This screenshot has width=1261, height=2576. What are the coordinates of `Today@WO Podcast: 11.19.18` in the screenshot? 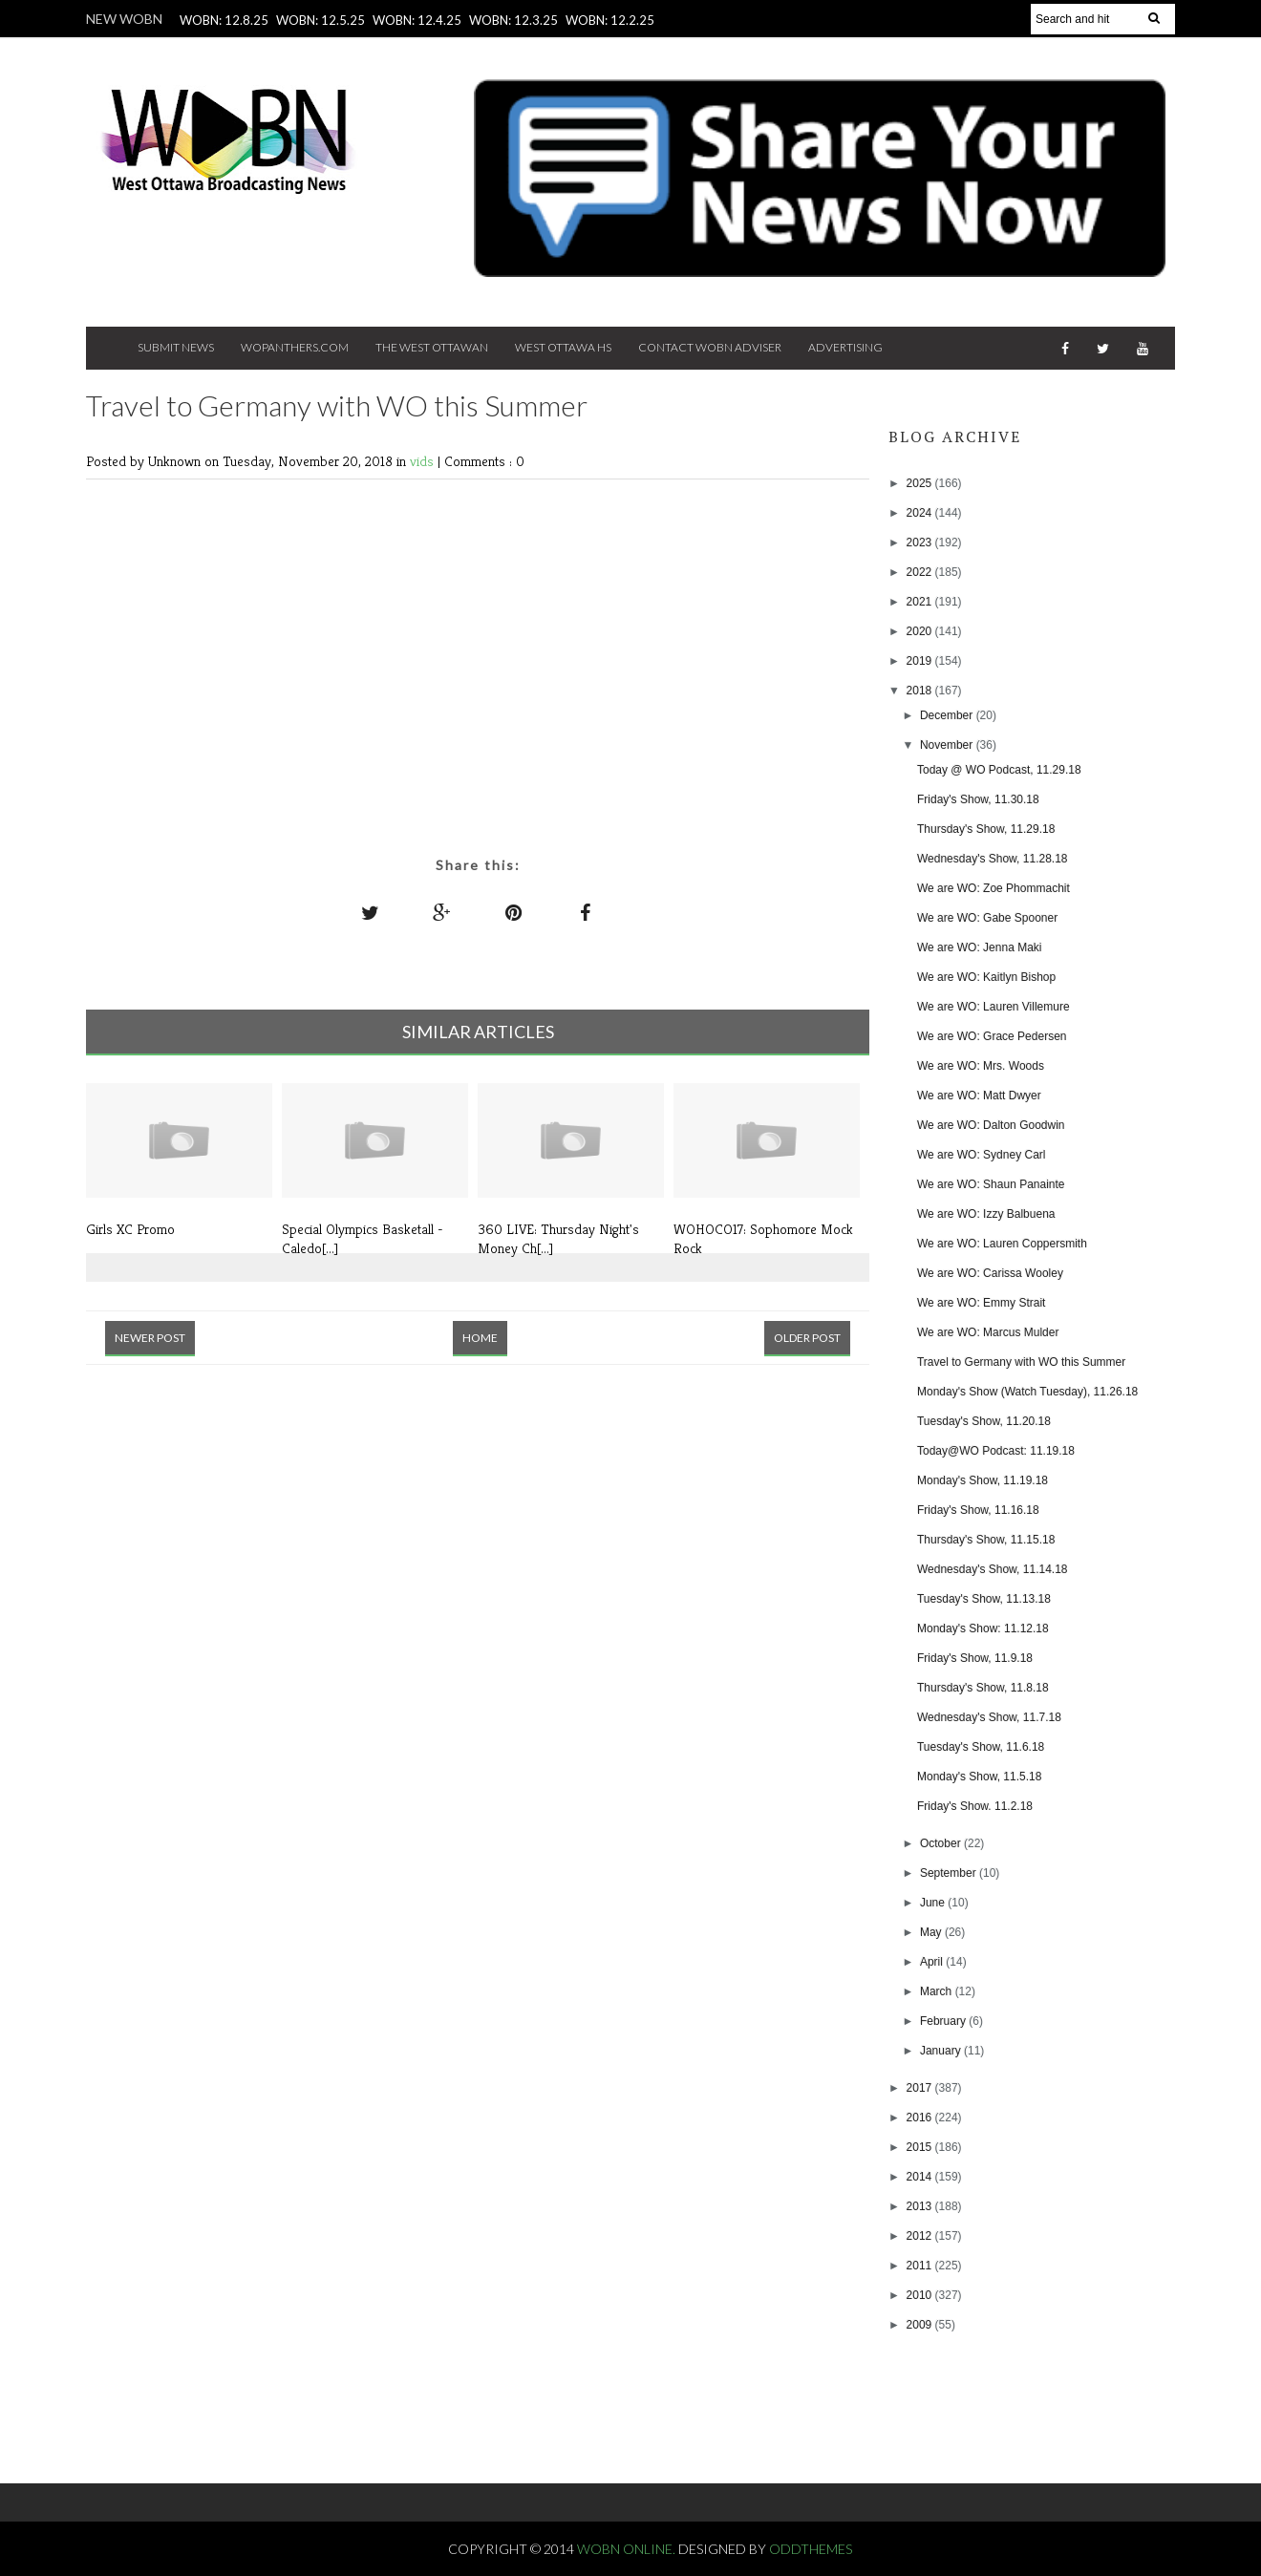 It's located at (996, 1451).